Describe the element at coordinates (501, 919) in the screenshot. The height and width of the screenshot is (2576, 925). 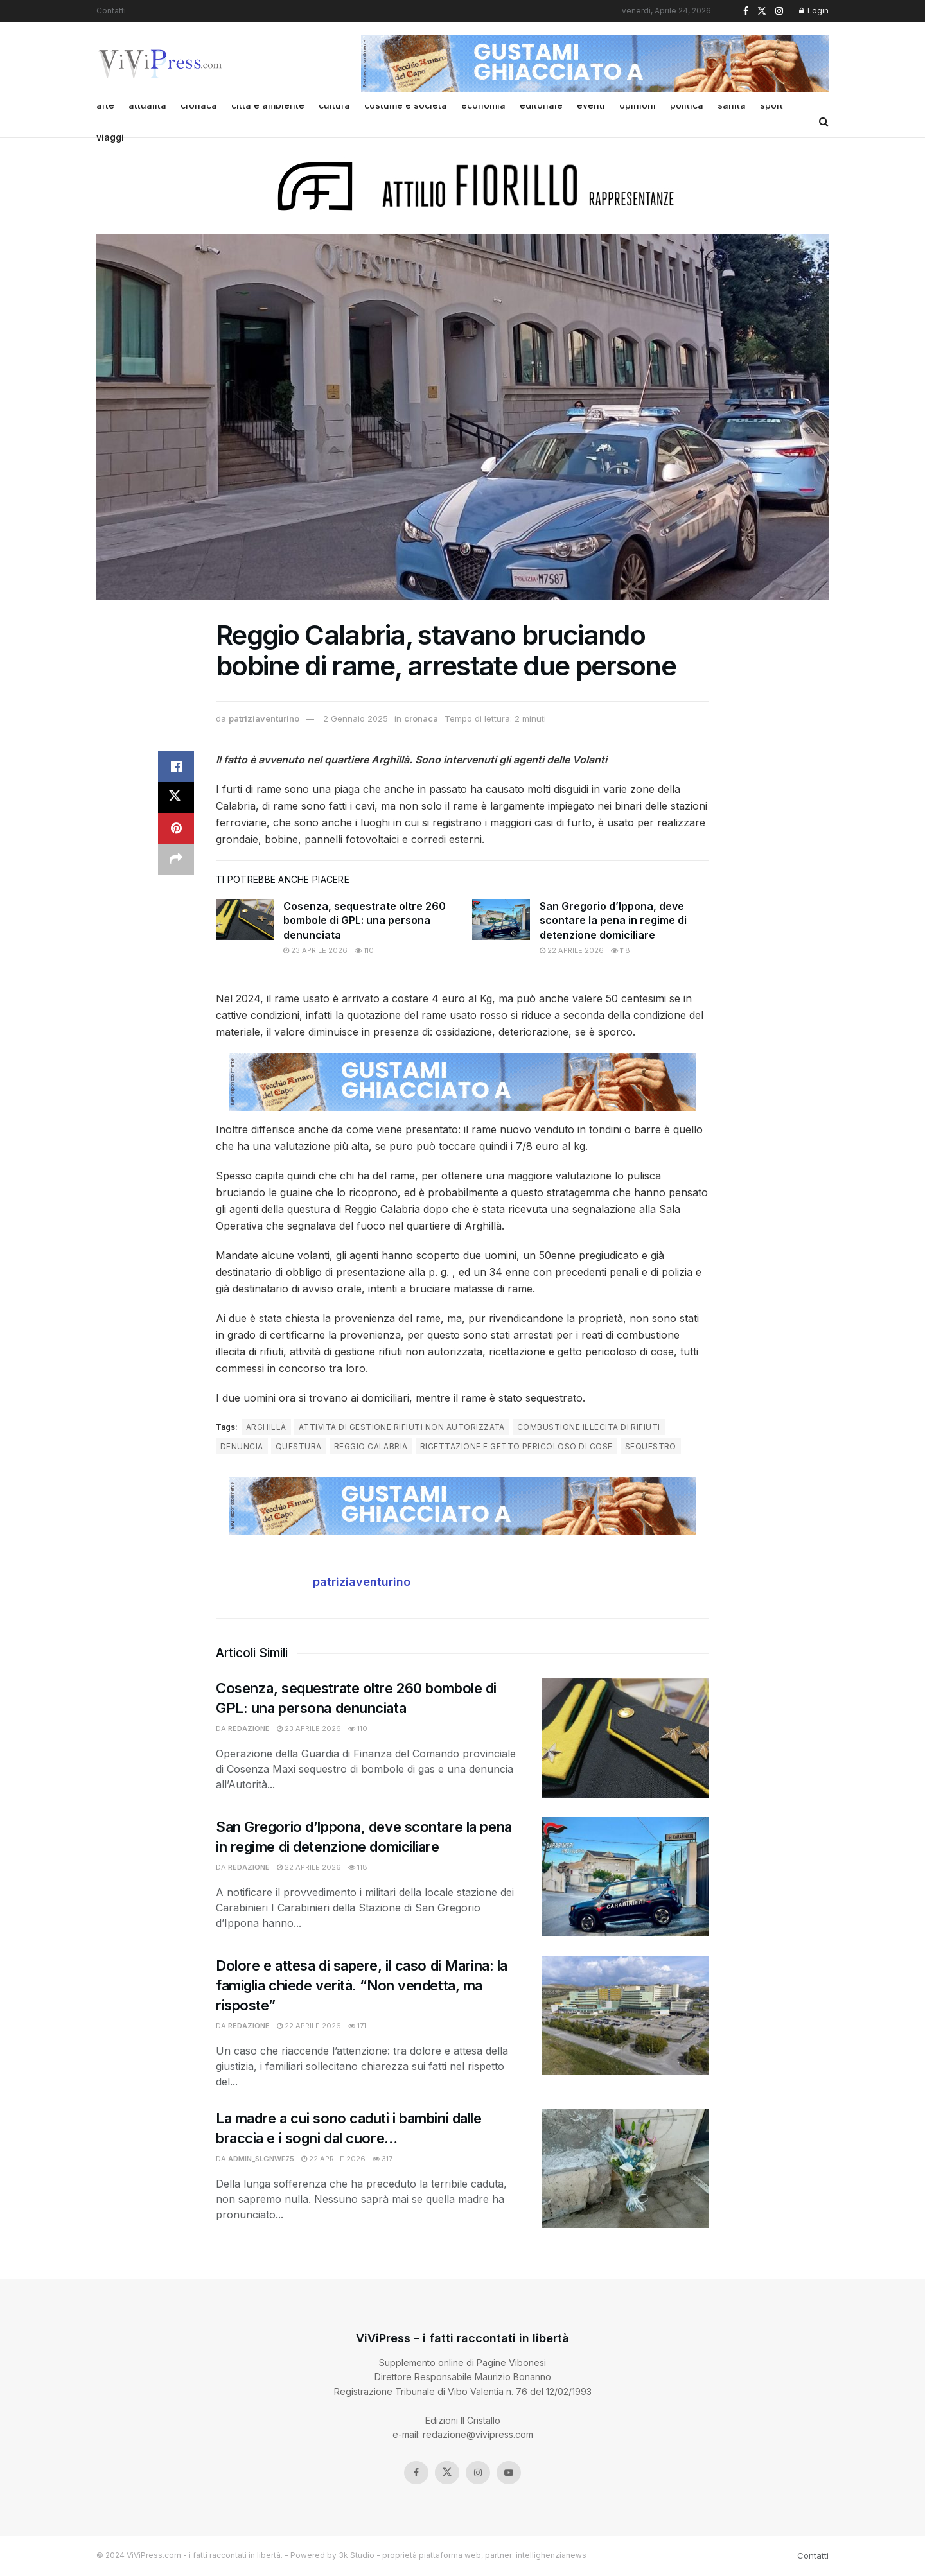
I see `[Read article: San Gregorio d’Ippona, deve scontare la pena in regime di detenzione domiciliare]` at that location.